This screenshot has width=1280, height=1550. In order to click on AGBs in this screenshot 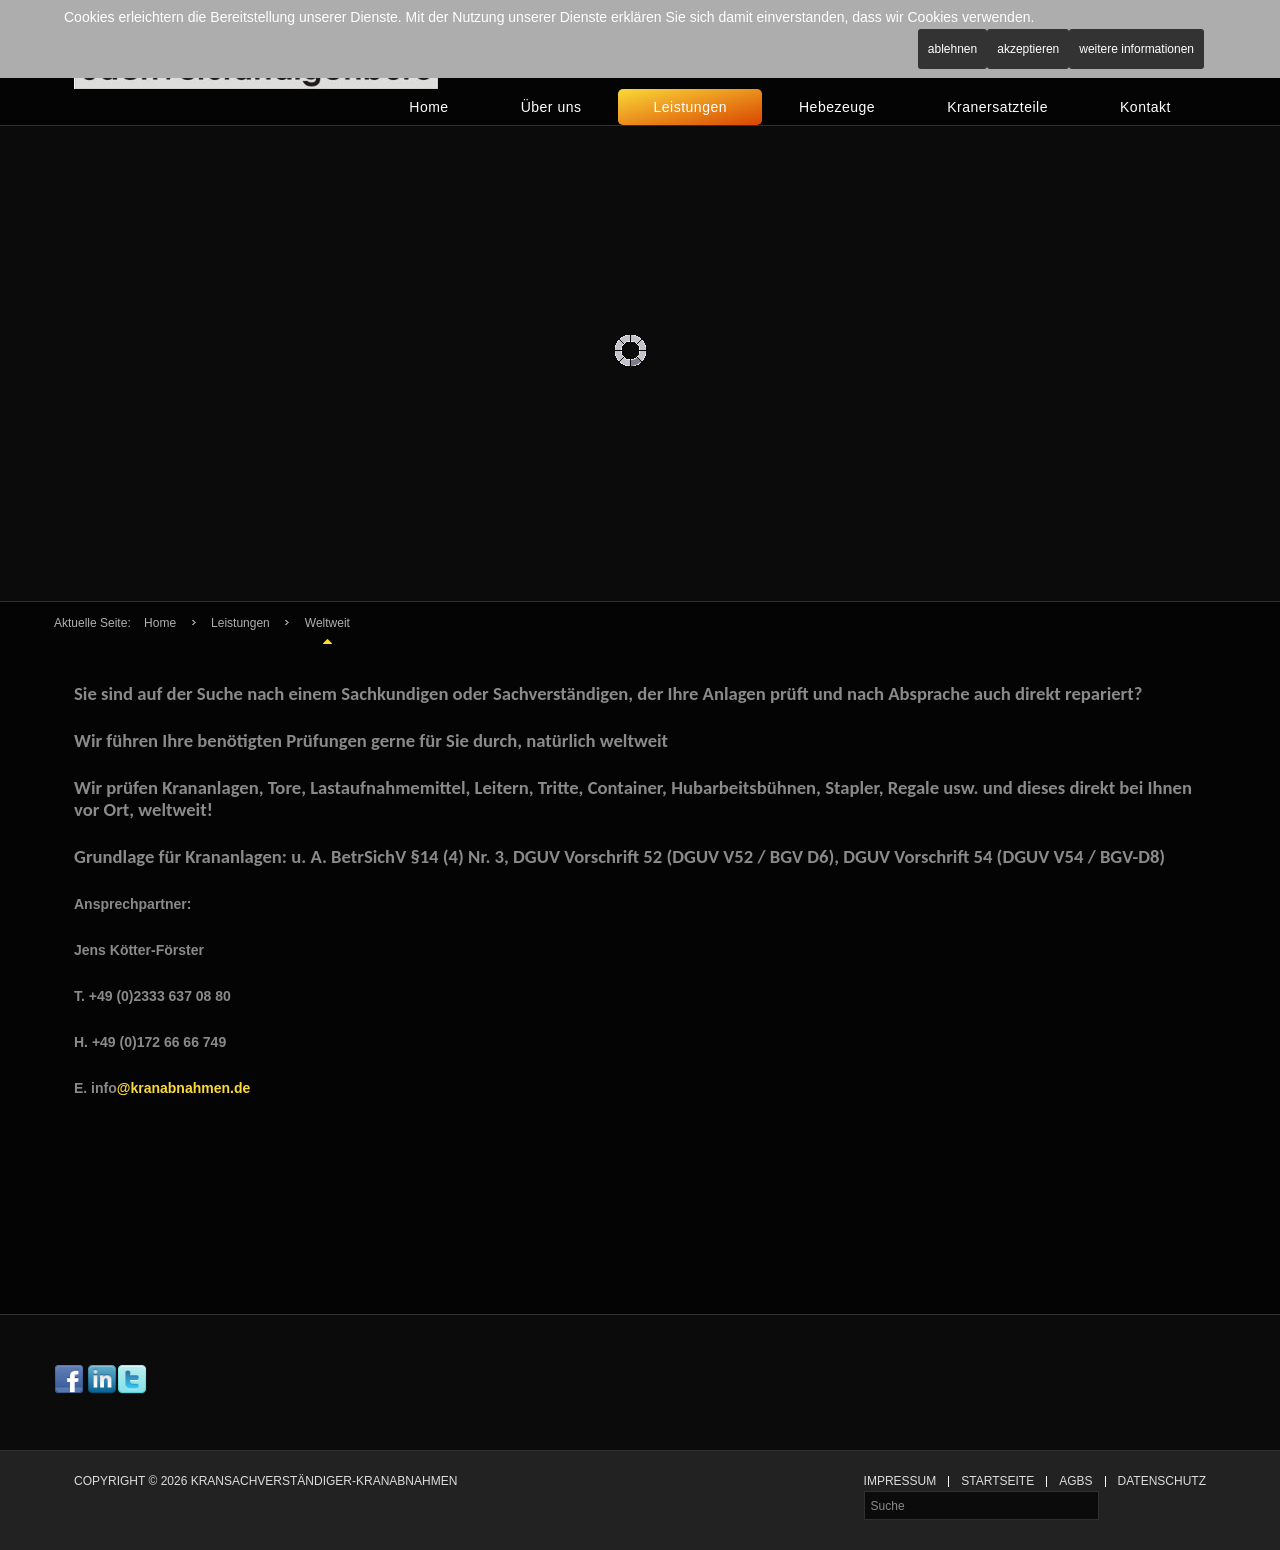, I will do `click(1075, 1481)`.